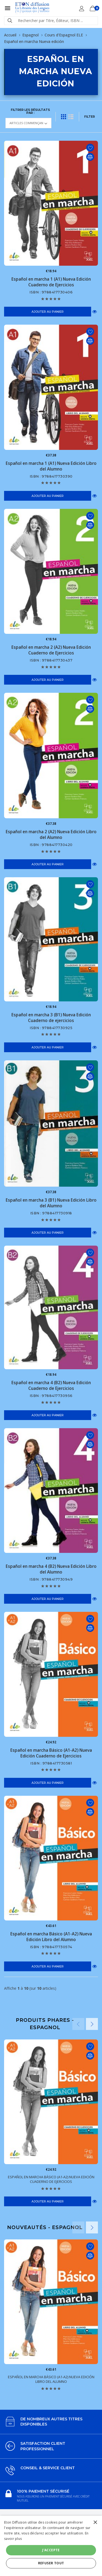  Describe the element at coordinates (30, 111) in the screenshot. I see `Filtrer les résultats par :` at that location.